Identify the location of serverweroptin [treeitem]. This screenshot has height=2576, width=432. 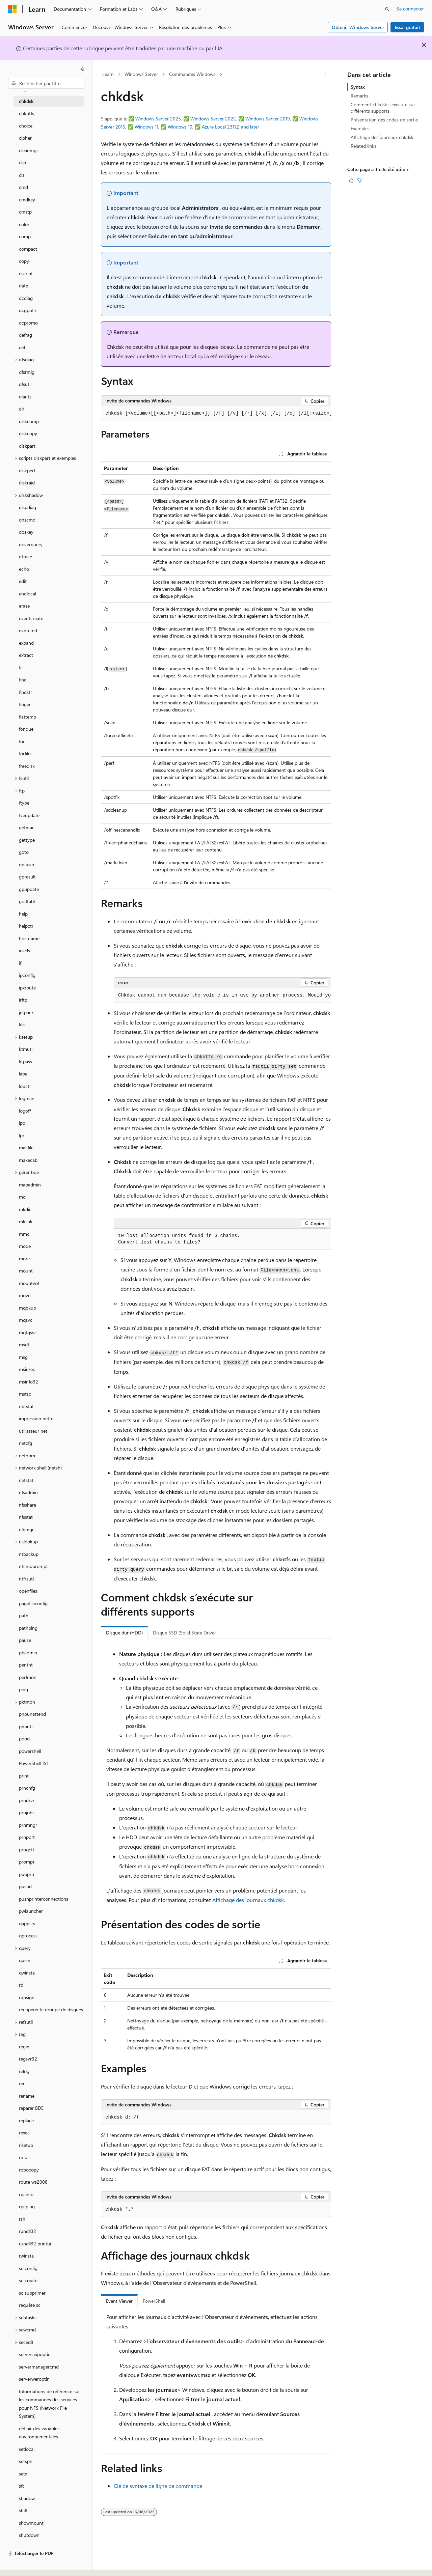
(34, 2379).